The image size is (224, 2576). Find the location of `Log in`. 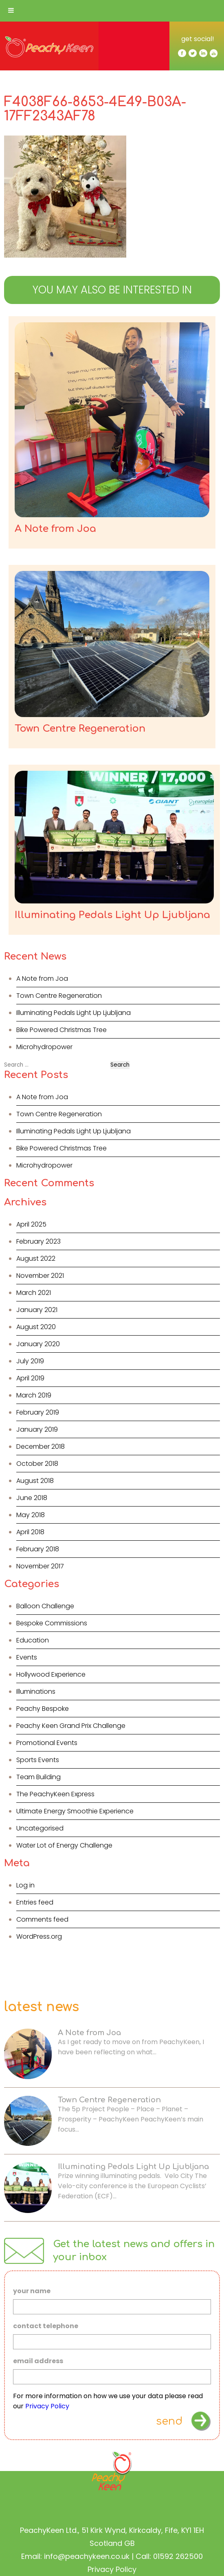

Log in is located at coordinates (25, 1885).